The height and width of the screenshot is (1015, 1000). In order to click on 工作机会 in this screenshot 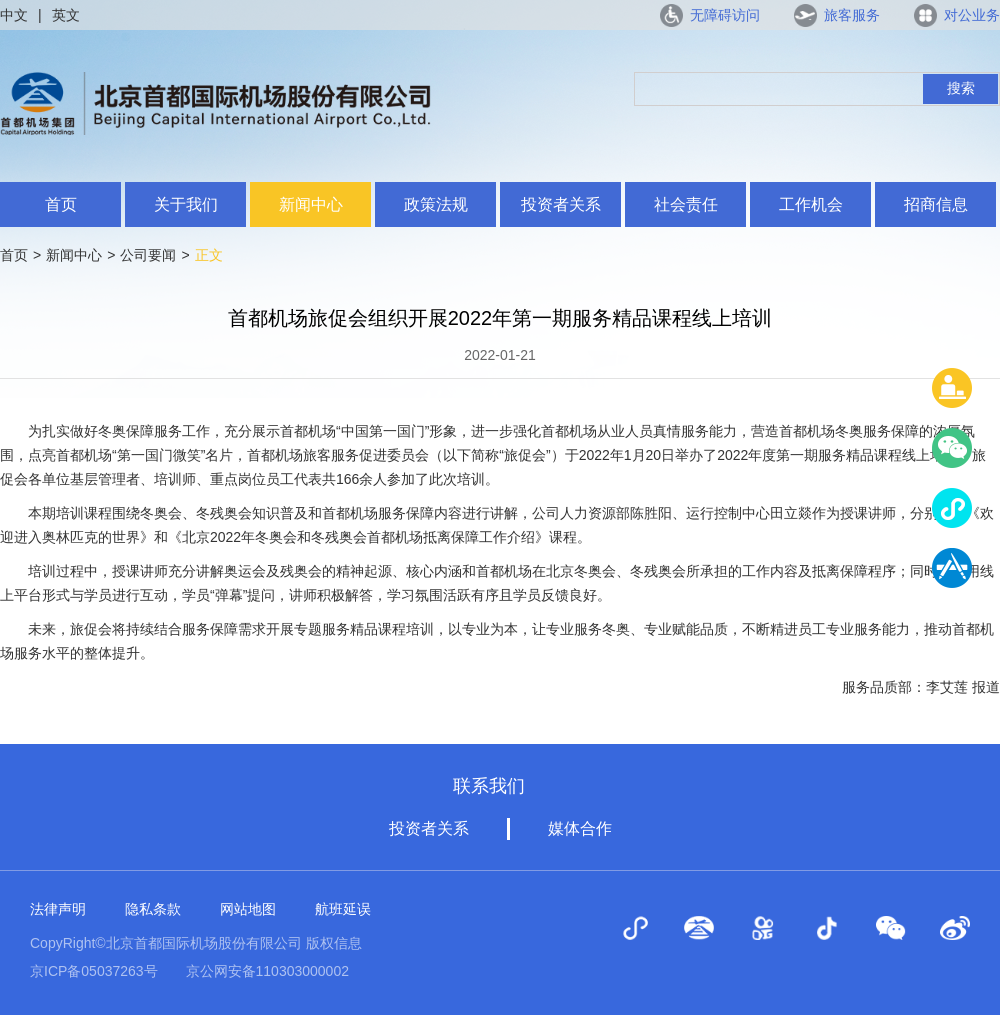, I will do `click(811, 204)`.